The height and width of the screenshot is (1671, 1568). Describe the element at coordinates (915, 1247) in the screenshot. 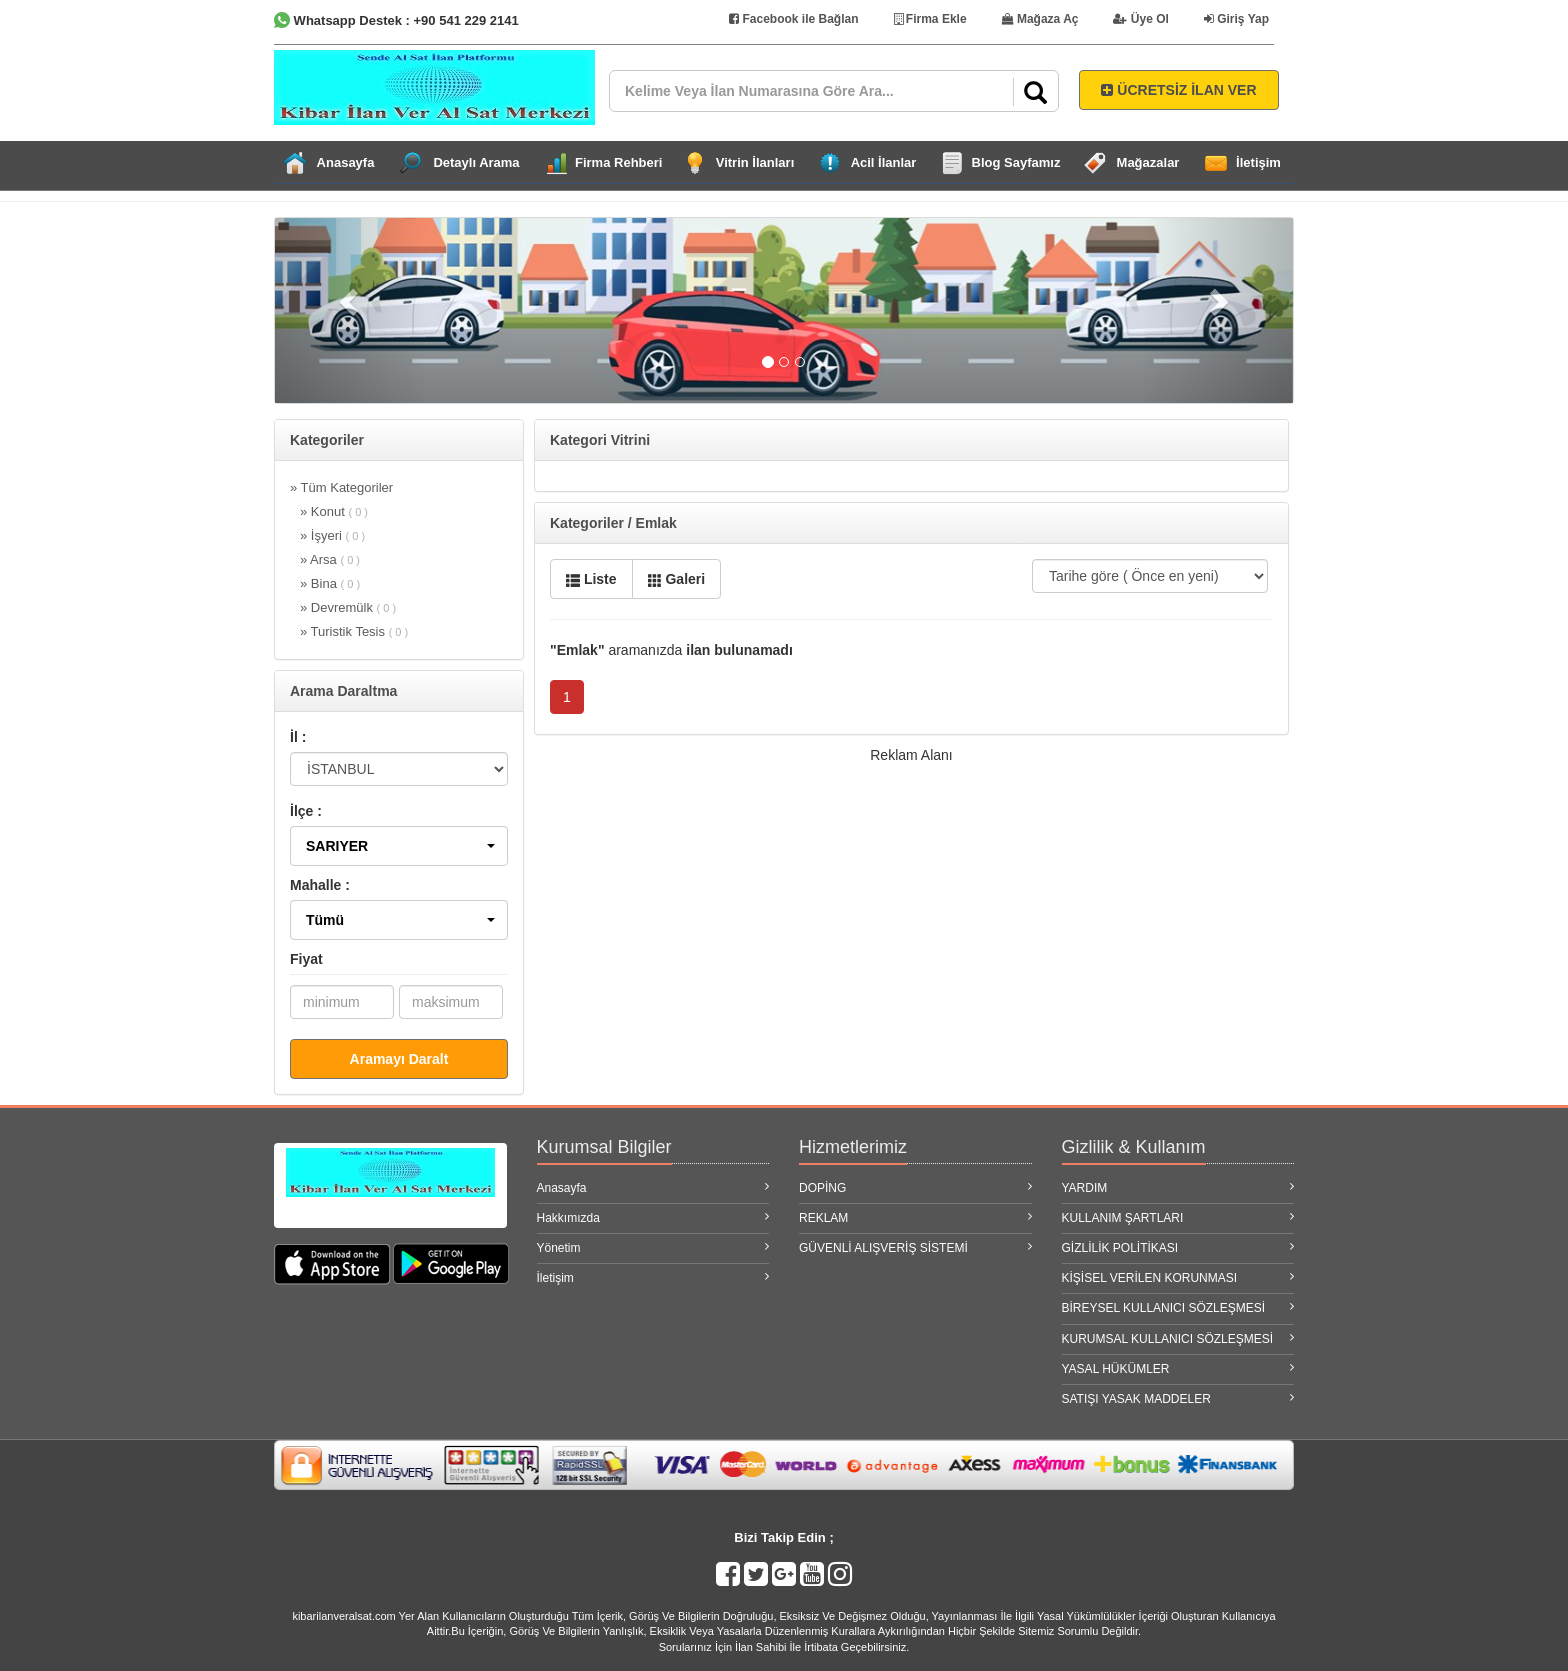

I see `GÜVENLİ ALIŞVERİŞ SİSTEMİ` at that location.